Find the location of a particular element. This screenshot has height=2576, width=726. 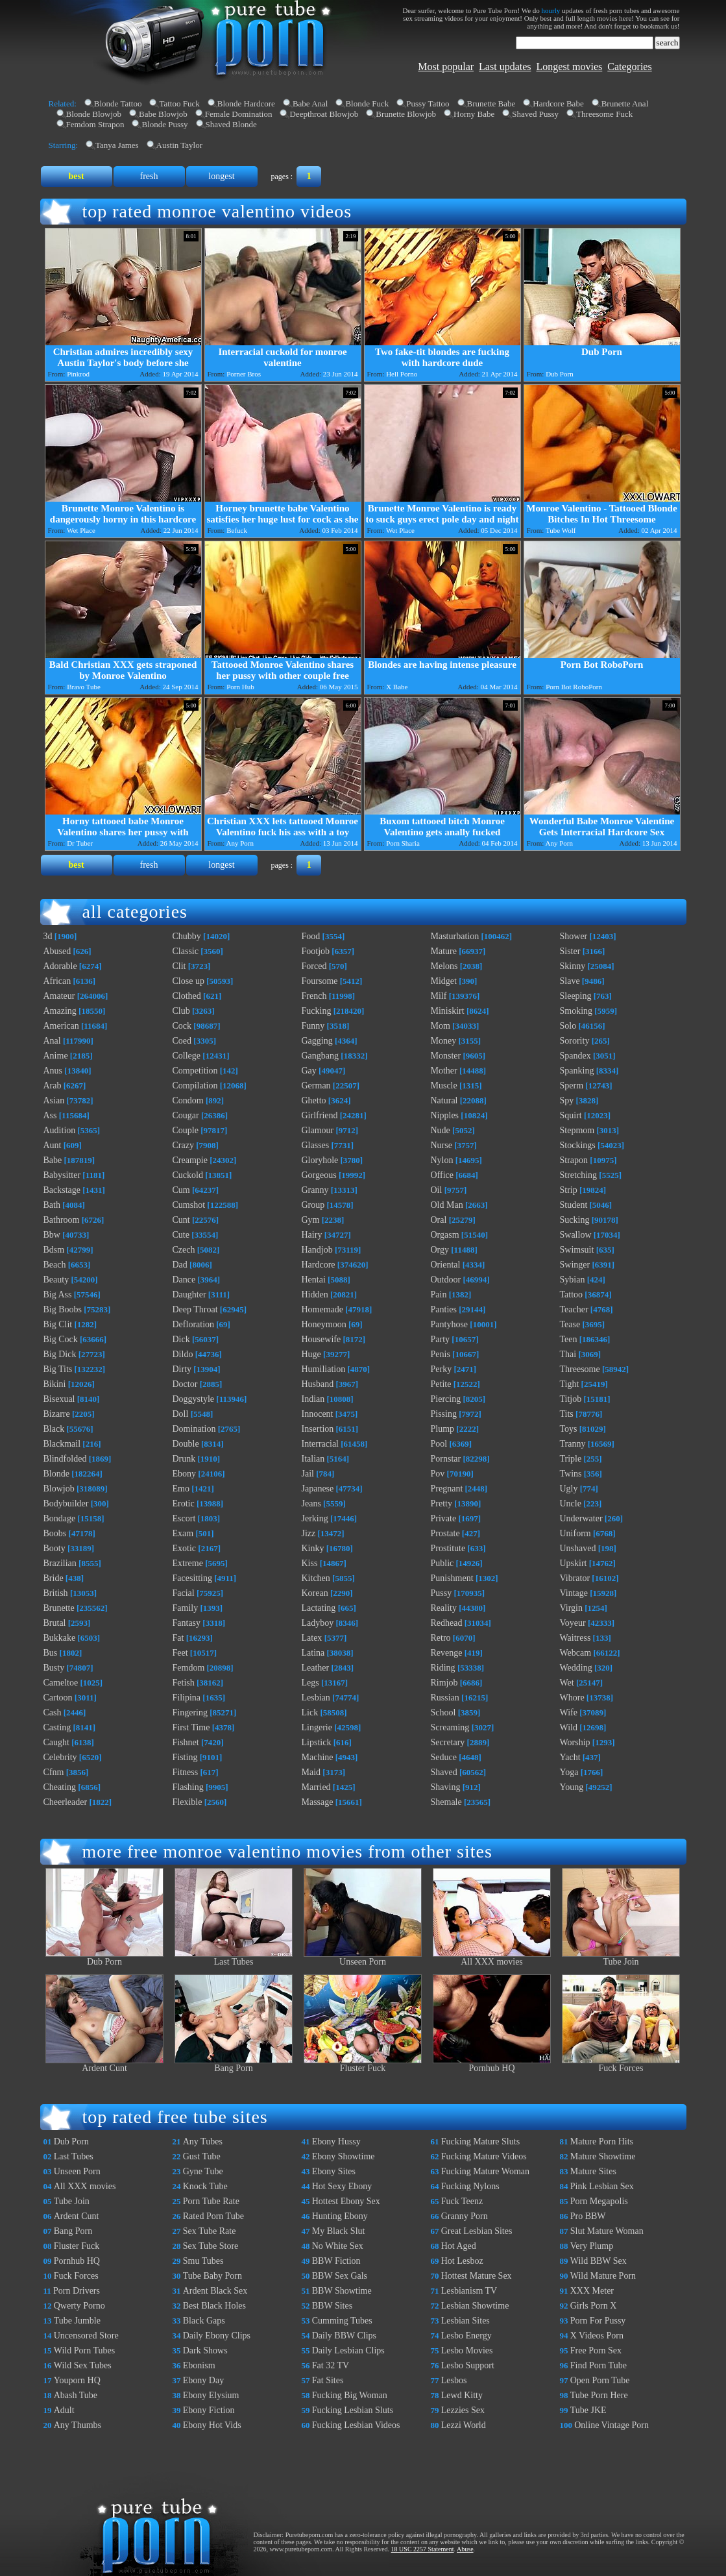

Anus is located at coordinates (53, 1070).